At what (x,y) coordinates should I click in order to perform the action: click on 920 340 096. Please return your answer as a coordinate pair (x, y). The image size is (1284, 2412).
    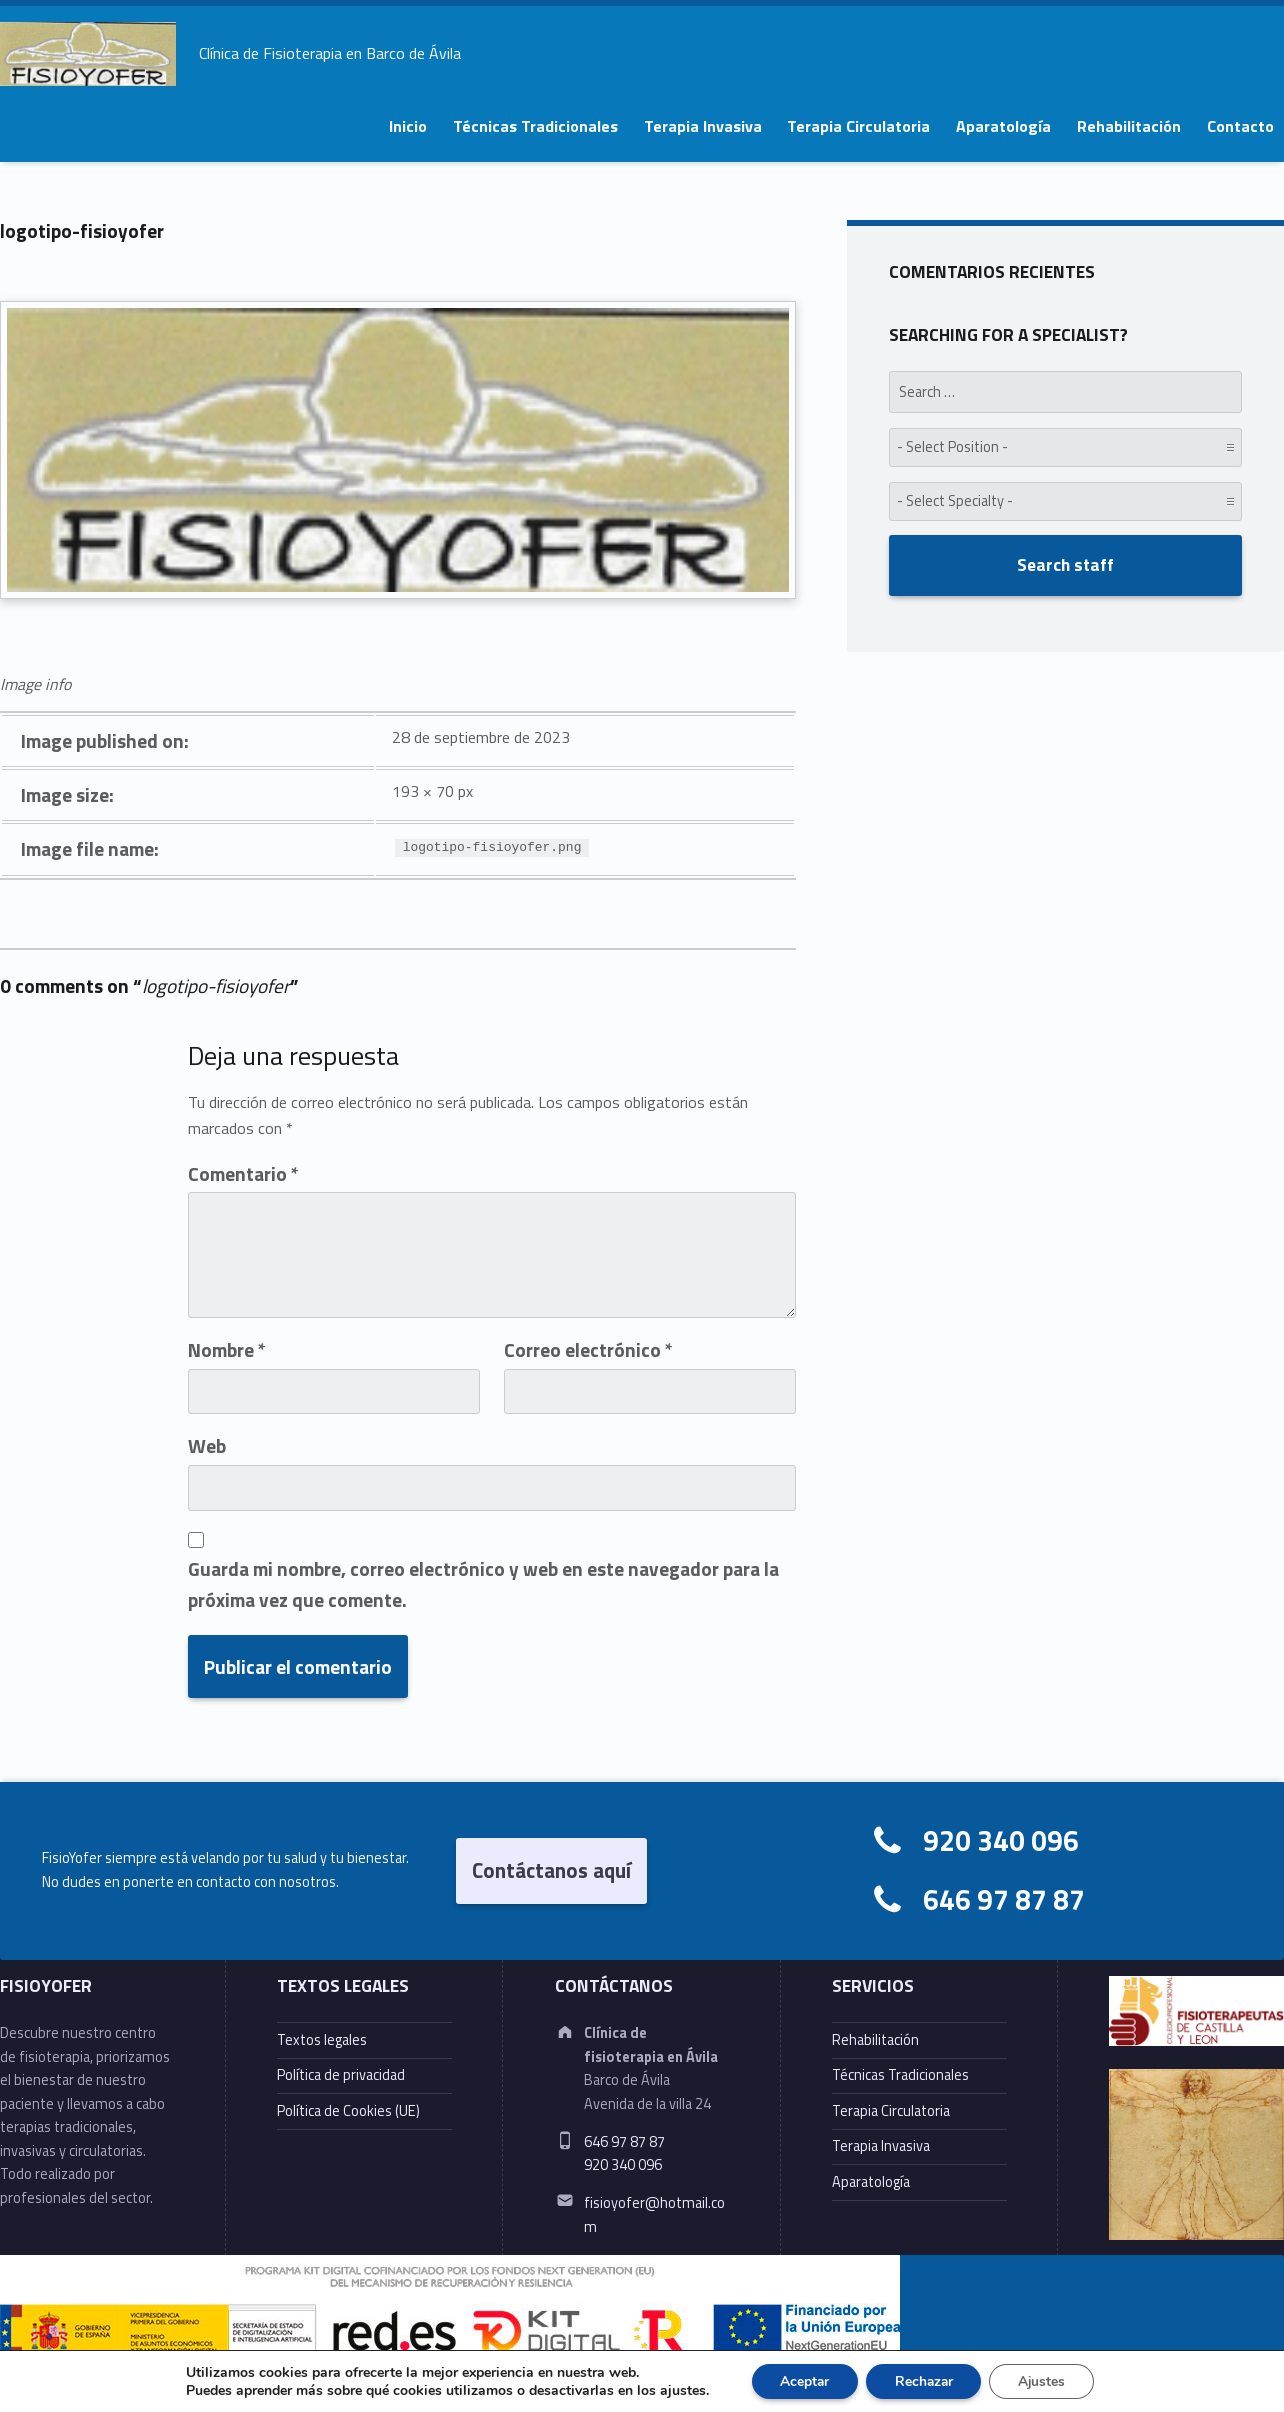
    Looking at the image, I should click on (1001, 1840).